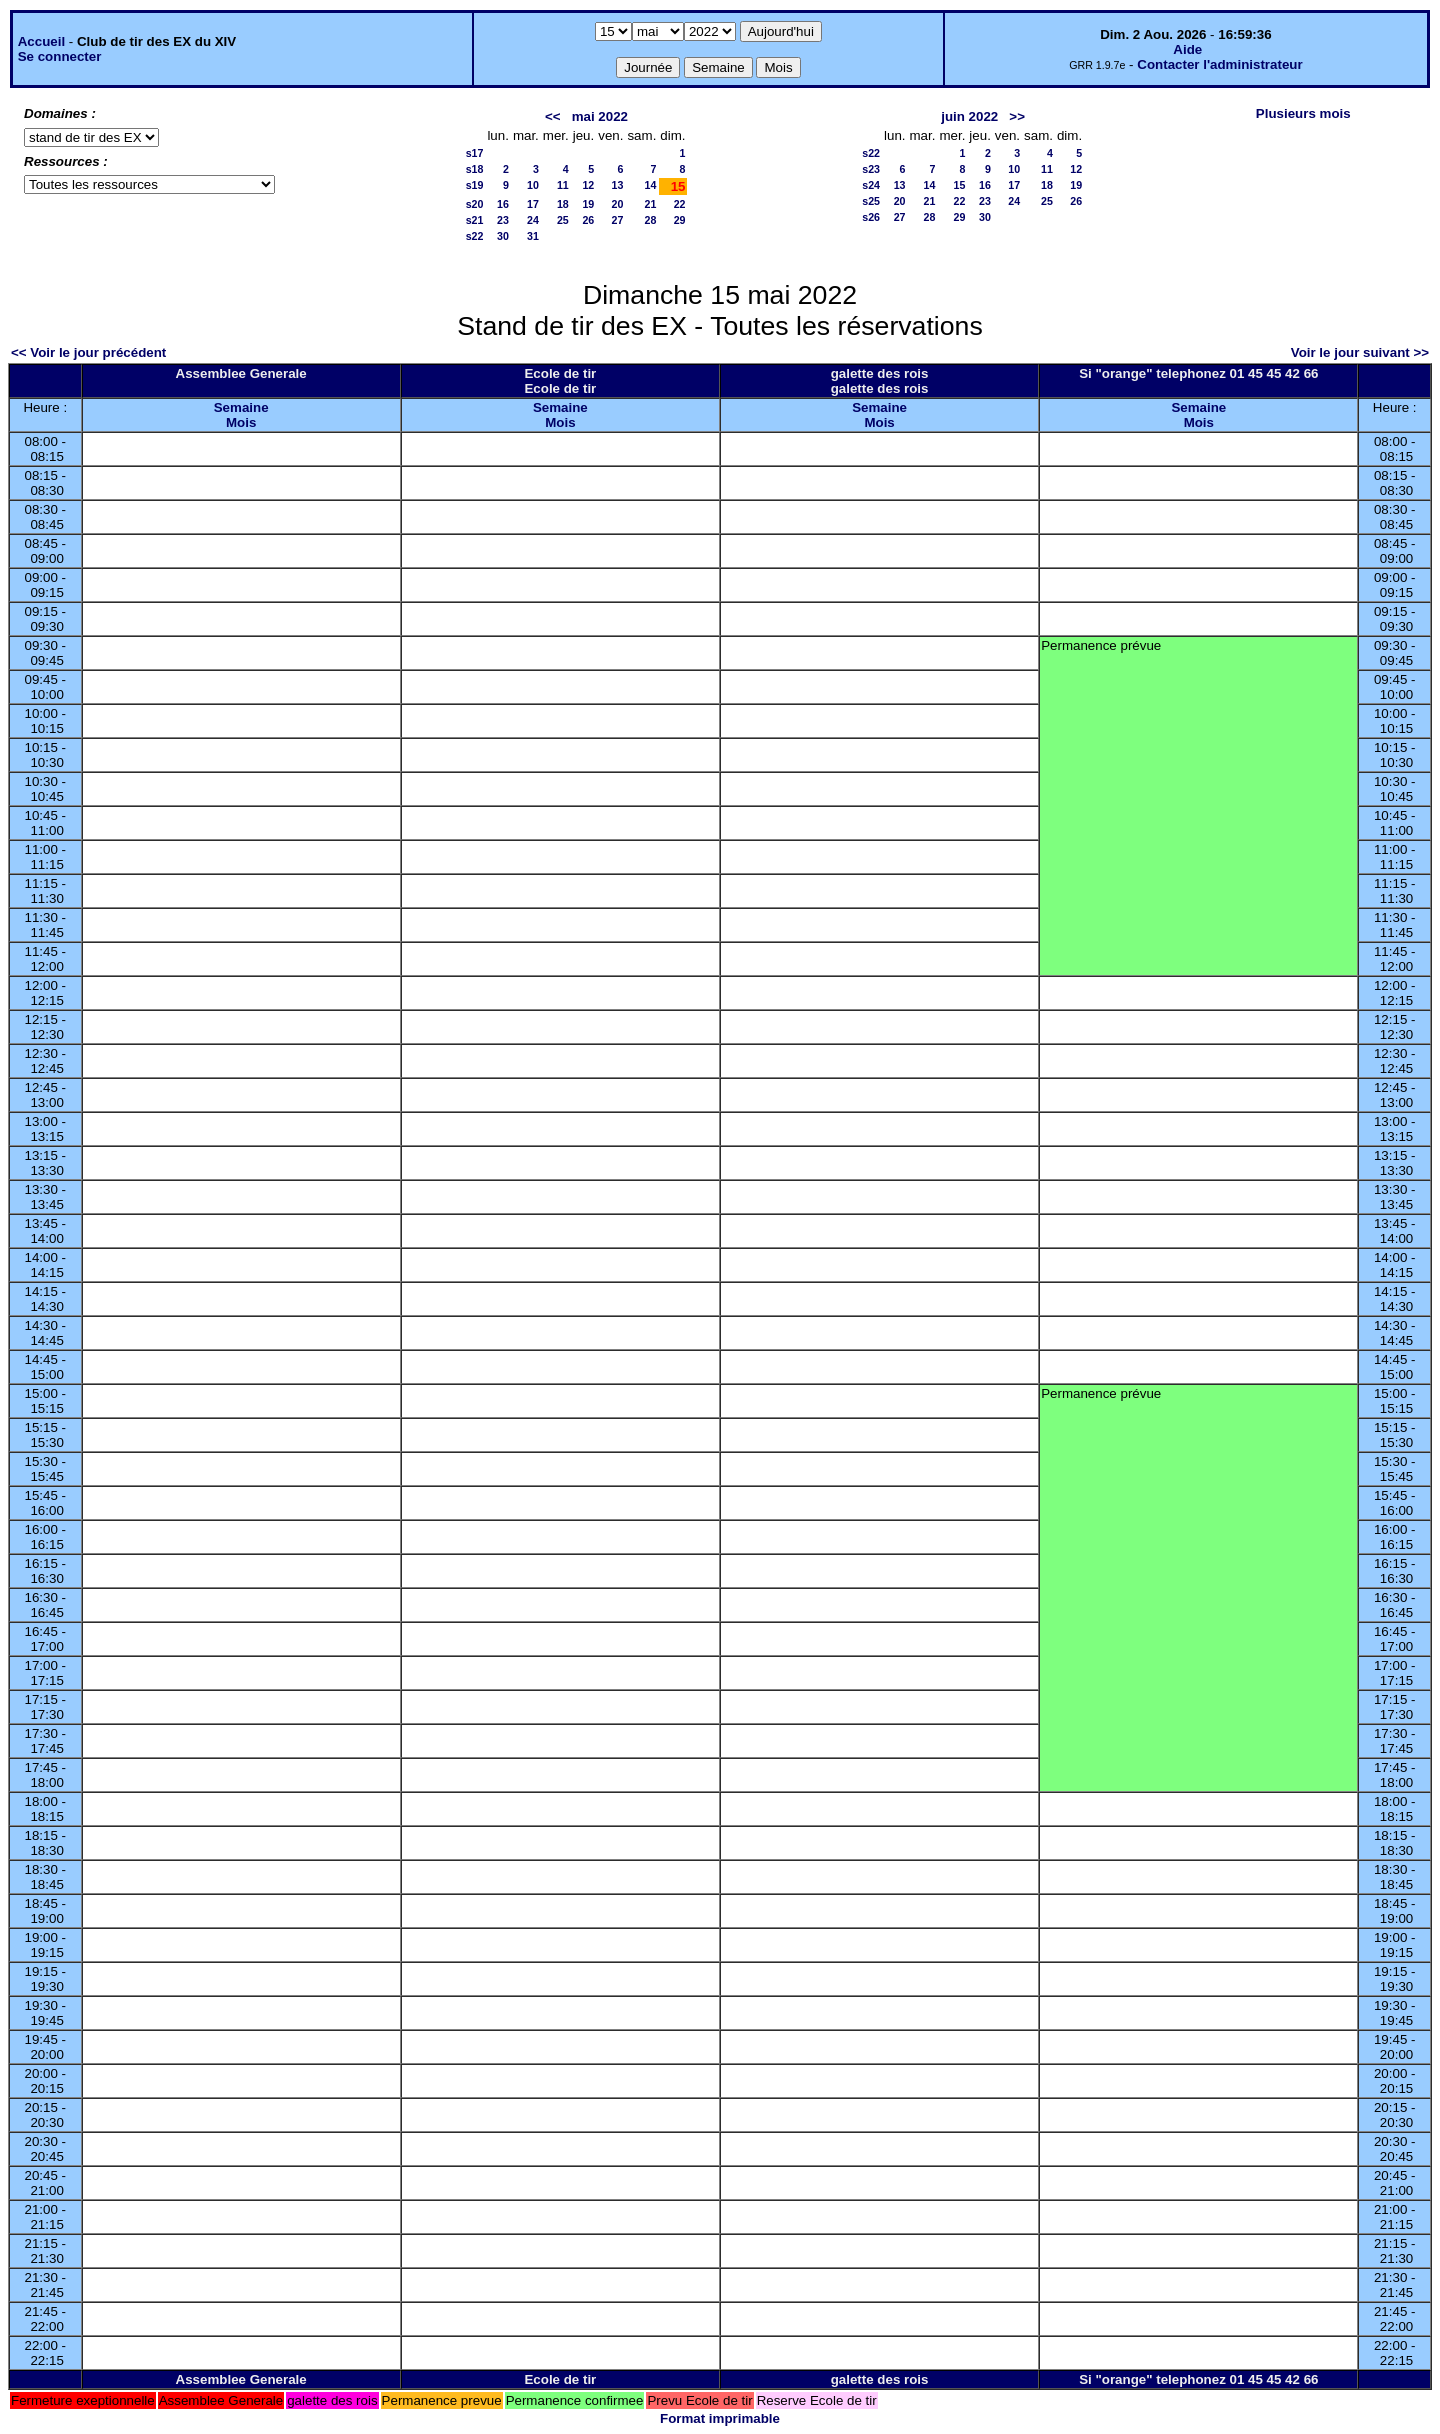  Describe the element at coordinates (600, 116) in the screenshot. I see `mai 2022` at that location.